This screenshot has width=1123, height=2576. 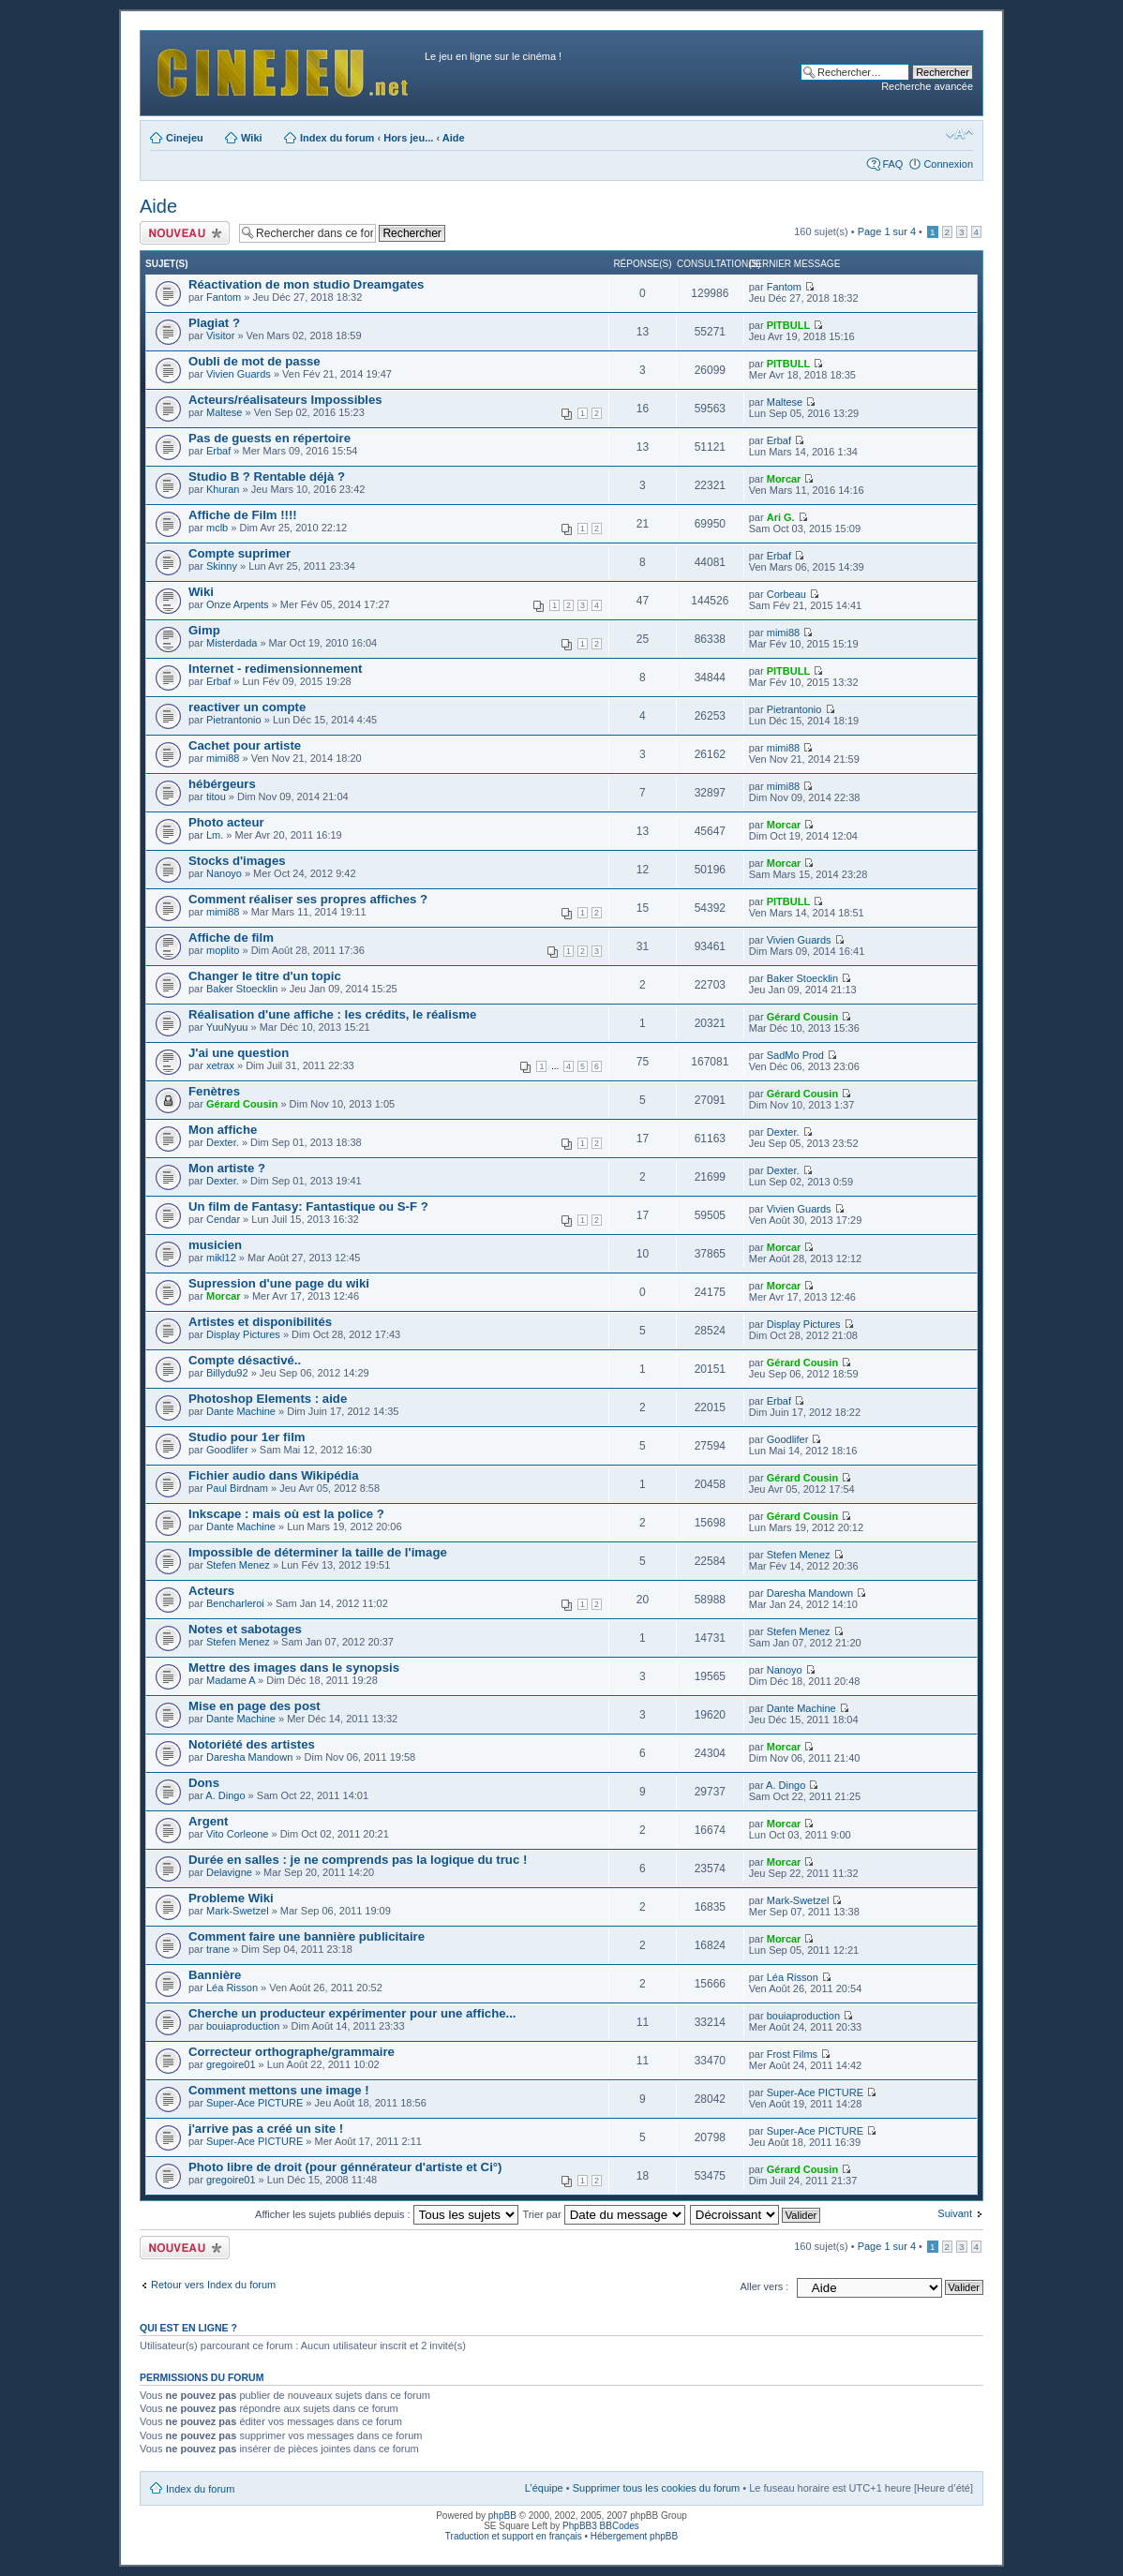 I want to click on Mettre des images dans le synopsis, so click(x=293, y=1667).